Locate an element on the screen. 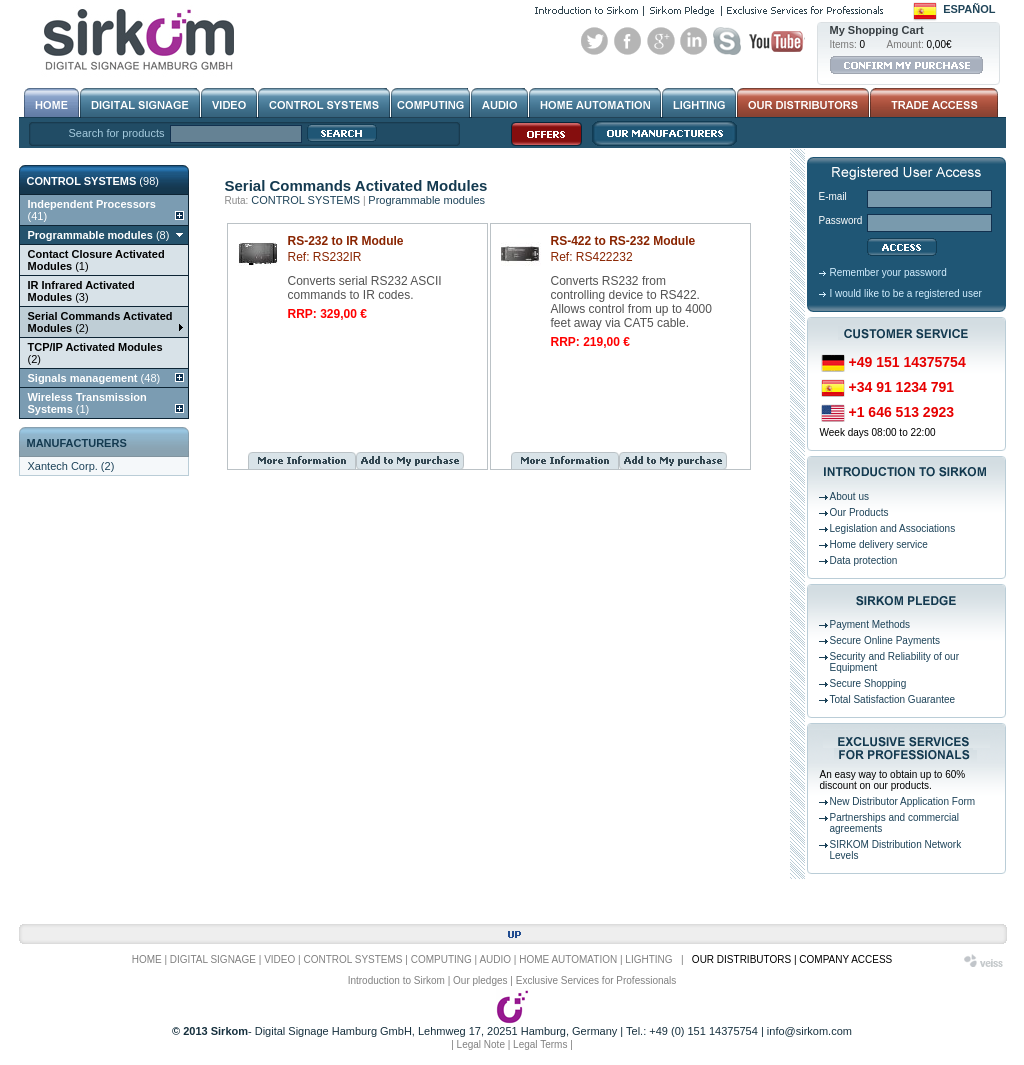  Programmable modules is located at coordinates (426, 200).